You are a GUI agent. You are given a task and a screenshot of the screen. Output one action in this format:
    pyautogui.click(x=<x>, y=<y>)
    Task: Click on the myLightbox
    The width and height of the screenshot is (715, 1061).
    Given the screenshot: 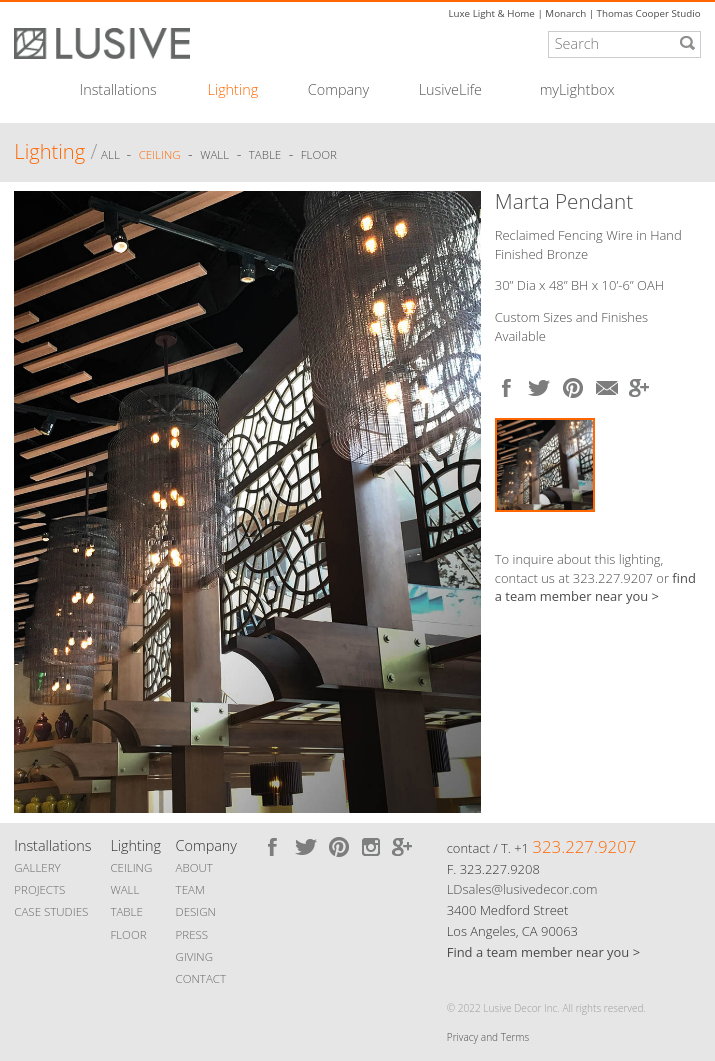 What is the action you would take?
    pyautogui.click(x=577, y=90)
    